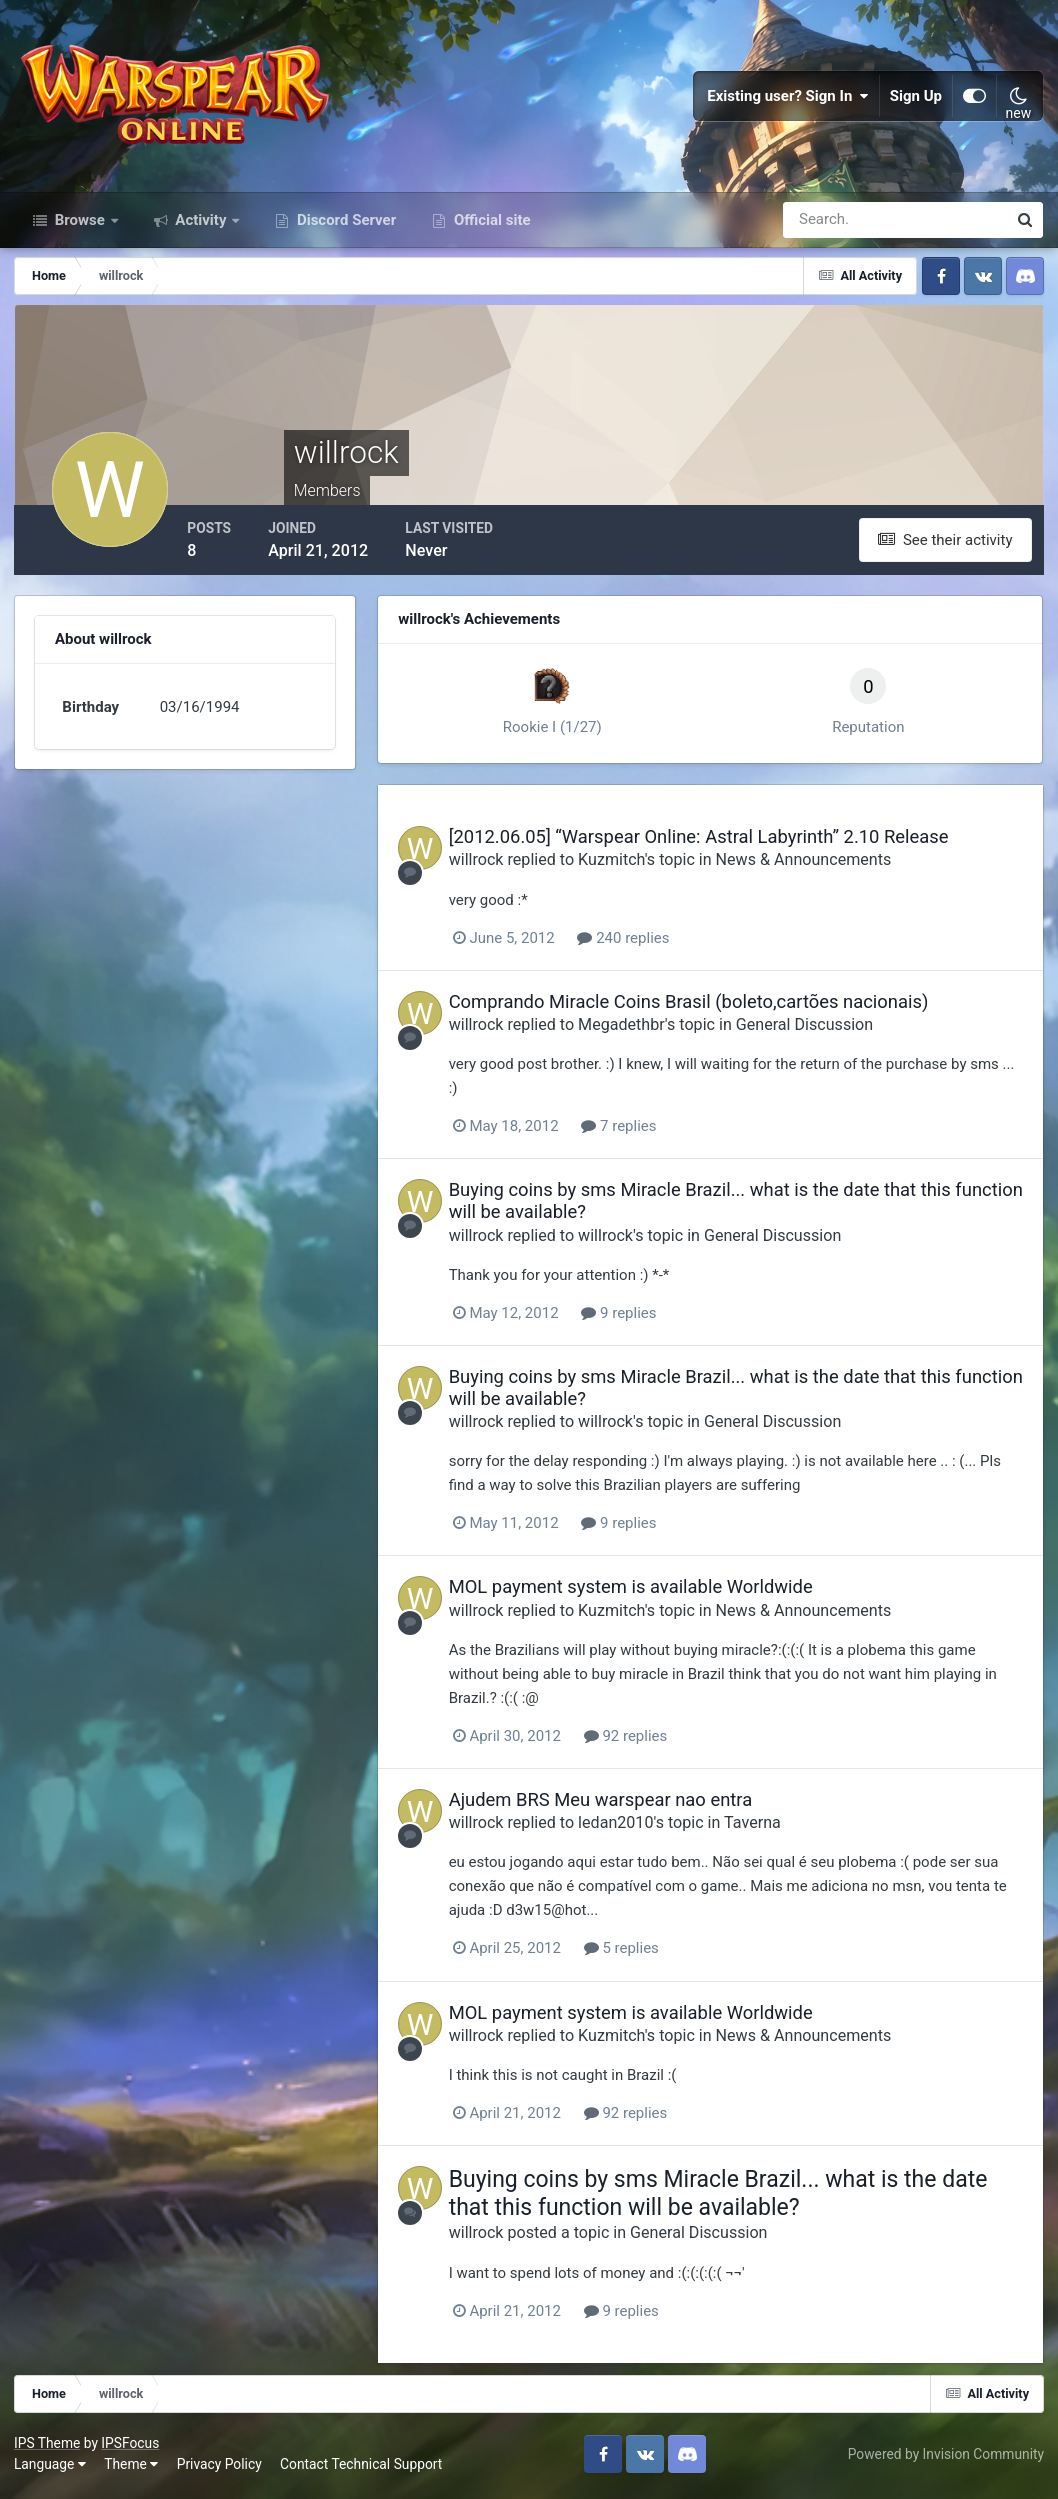 The width and height of the screenshot is (1058, 2499). I want to click on Comprando Miracle Coins Brasil (boleto,cartões nacionais), so click(703, 1007).